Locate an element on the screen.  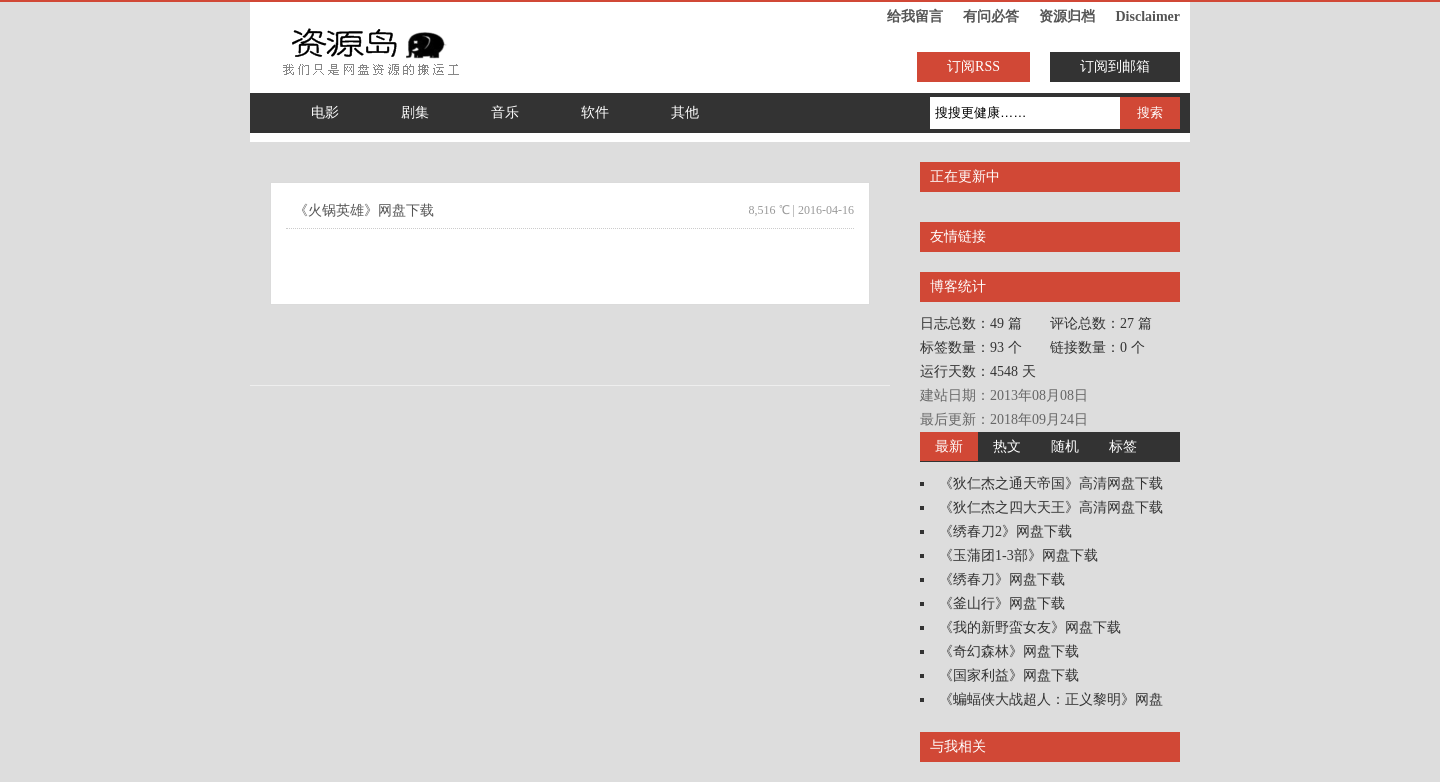
其他 is located at coordinates (685, 112).